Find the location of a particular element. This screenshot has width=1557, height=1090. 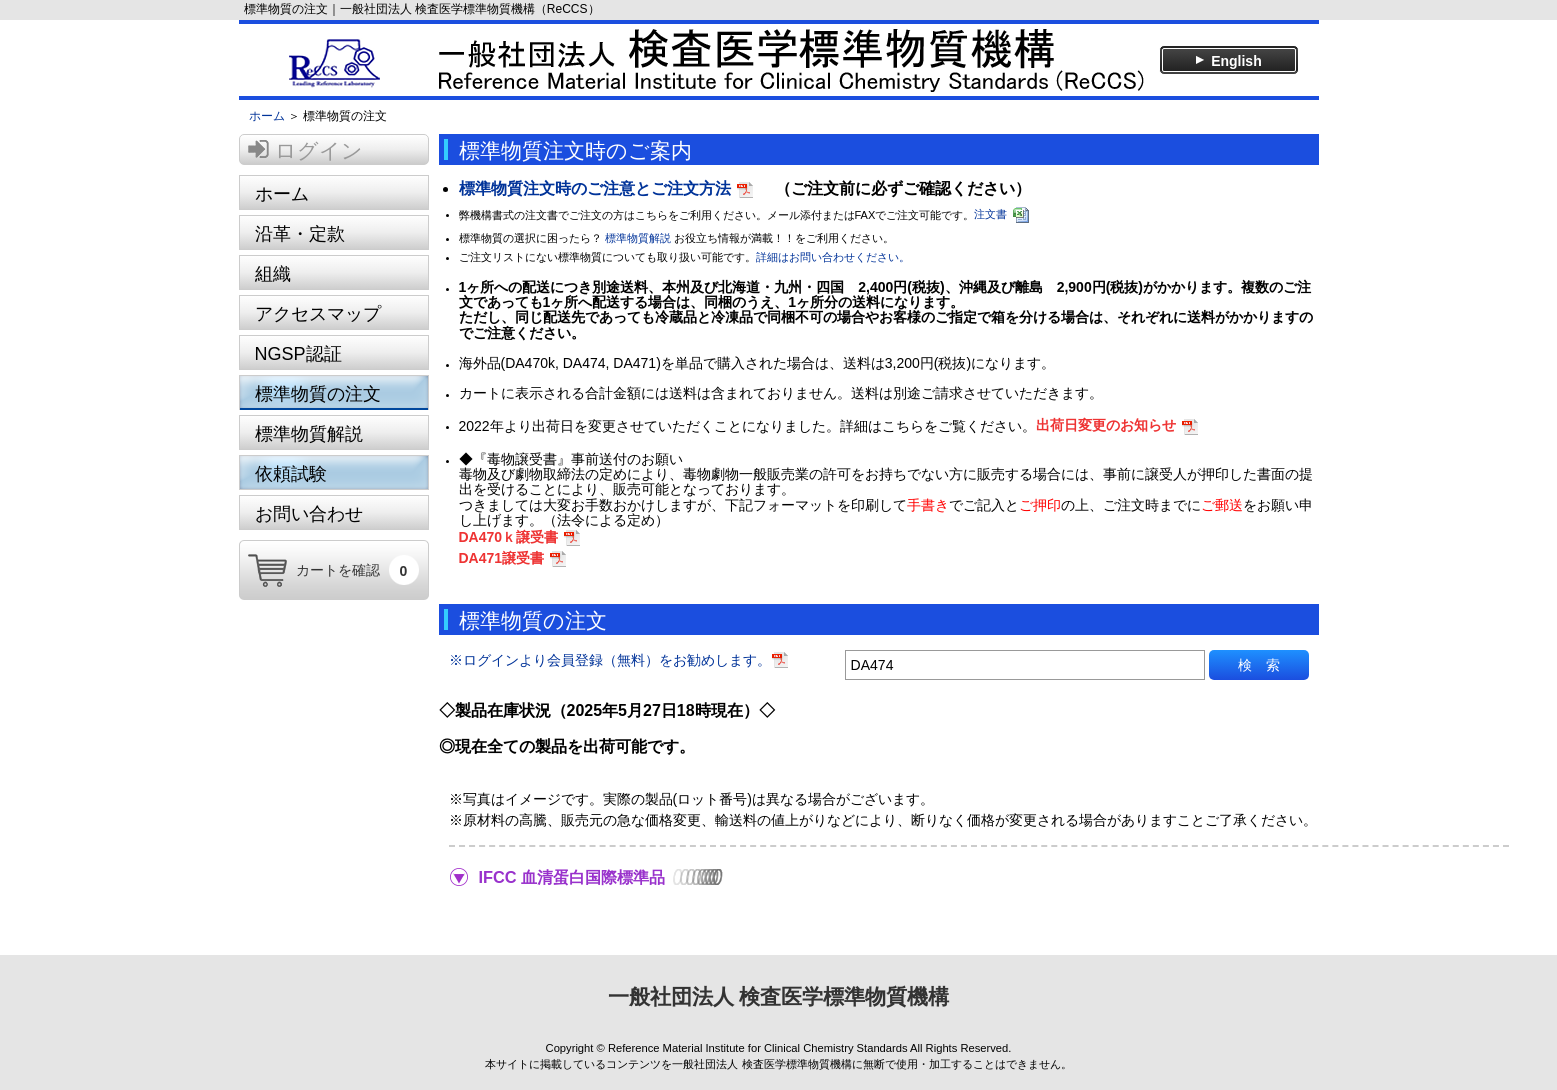

DA470ｋ譲受書 is located at coordinates (509, 537).